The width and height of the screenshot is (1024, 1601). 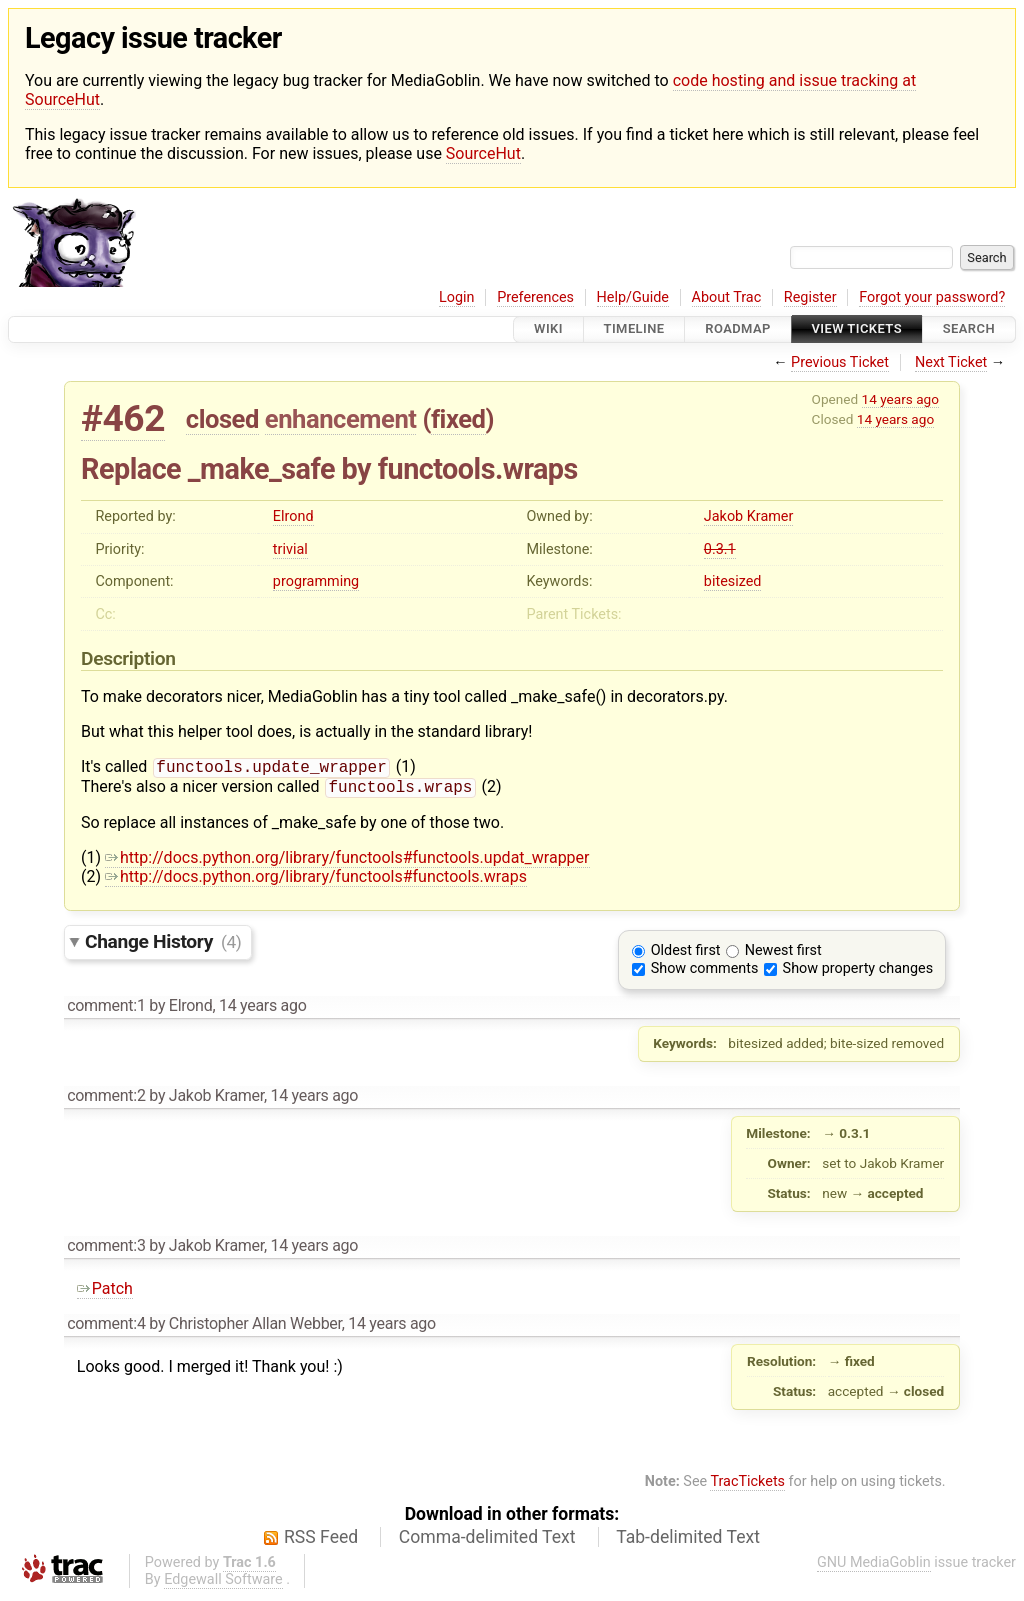 What do you see at coordinates (688, 1541) in the screenshot?
I see `Tab-delimited Text` at bounding box center [688, 1541].